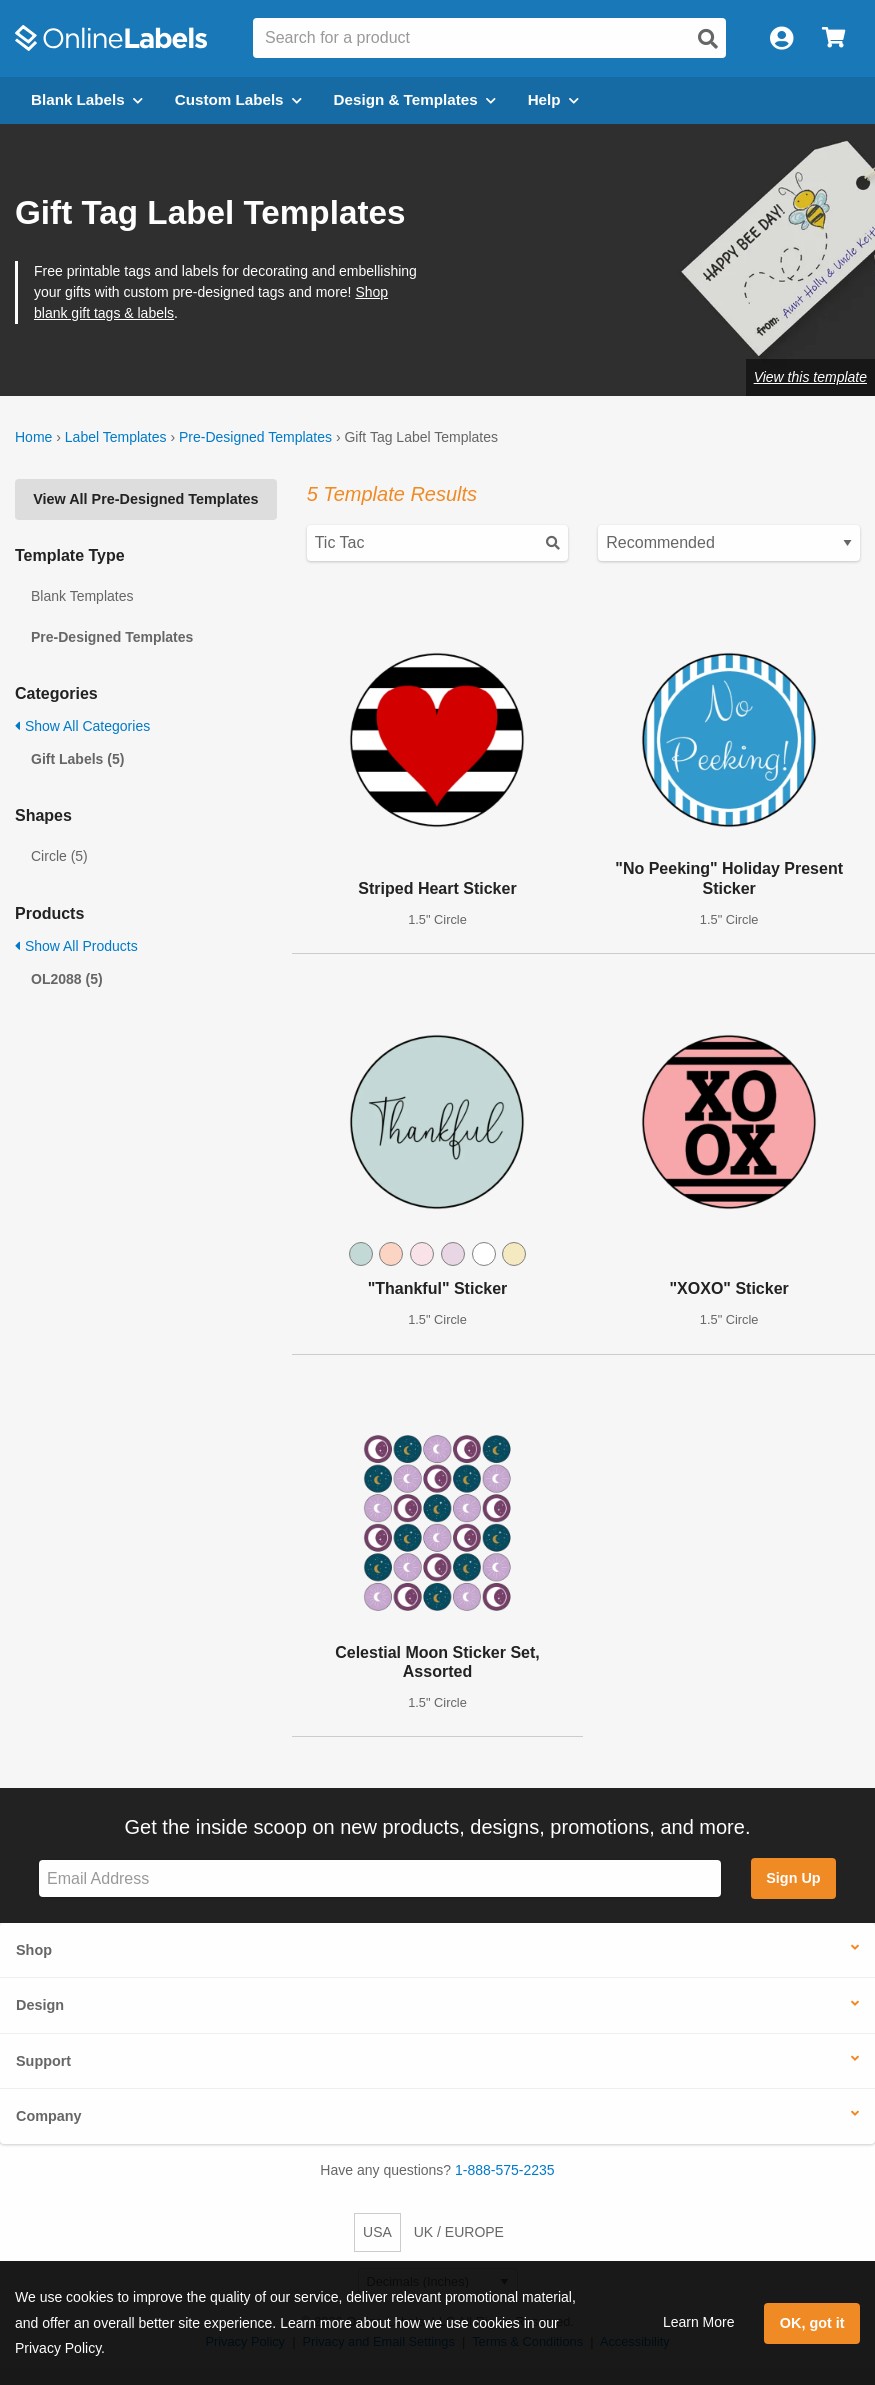 This screenshot has width=875, height=2385. Describe the element at coordinates (459, 2232) in the screenshot. I see `UK / EUROPE` at that location.